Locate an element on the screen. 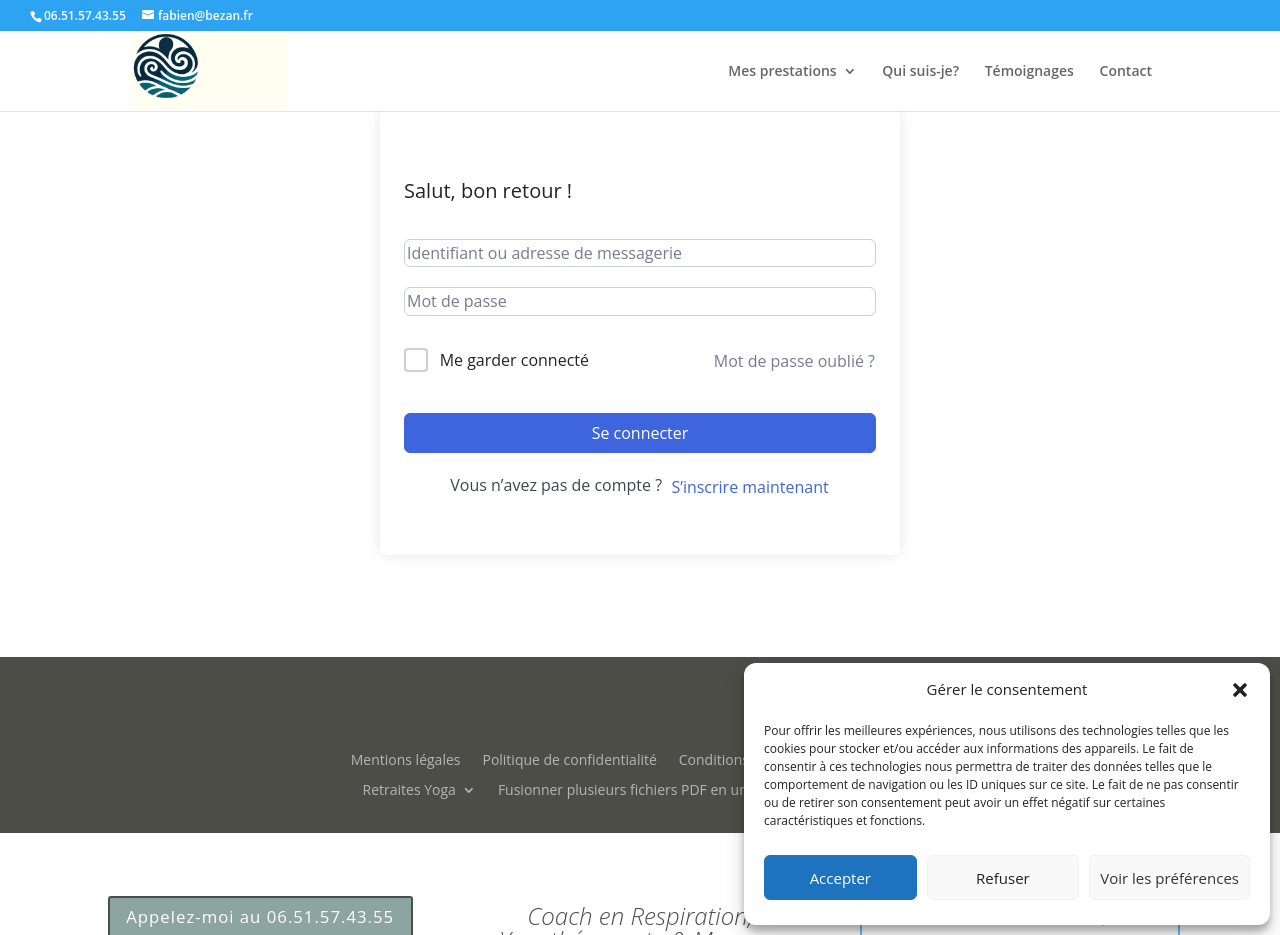 The width and height of the screenshot is (1280, 935). Mes prestations is located at coordinates (782, 72).